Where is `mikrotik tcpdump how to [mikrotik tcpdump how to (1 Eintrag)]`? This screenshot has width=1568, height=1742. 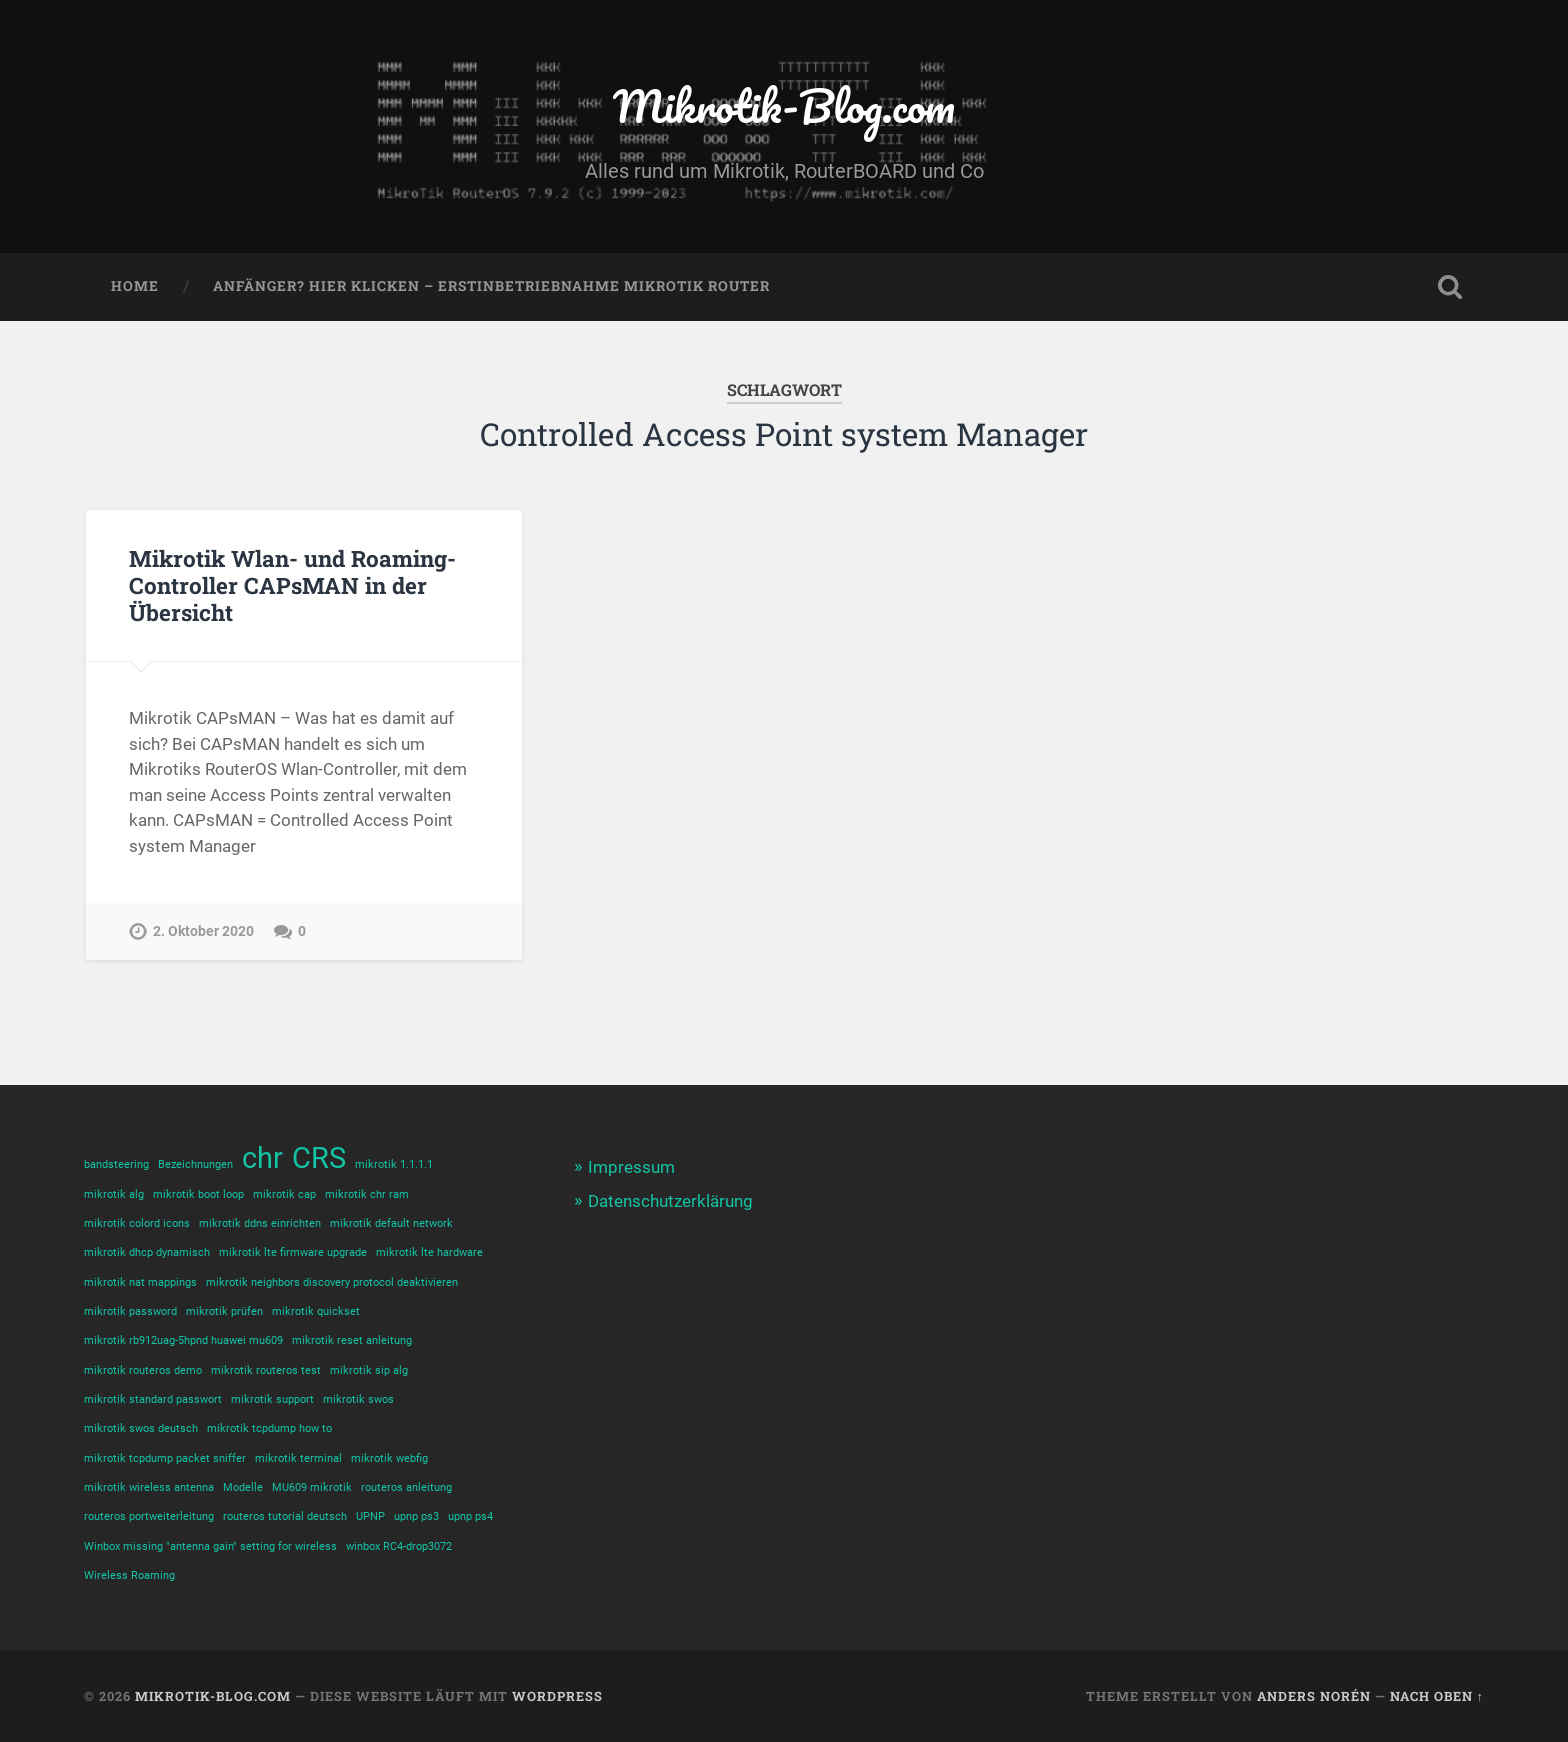
mikrotik tcpdump how to [mikrotik tcpdump how to (1 Eintrag)] is located at coordinates (269, 1428).